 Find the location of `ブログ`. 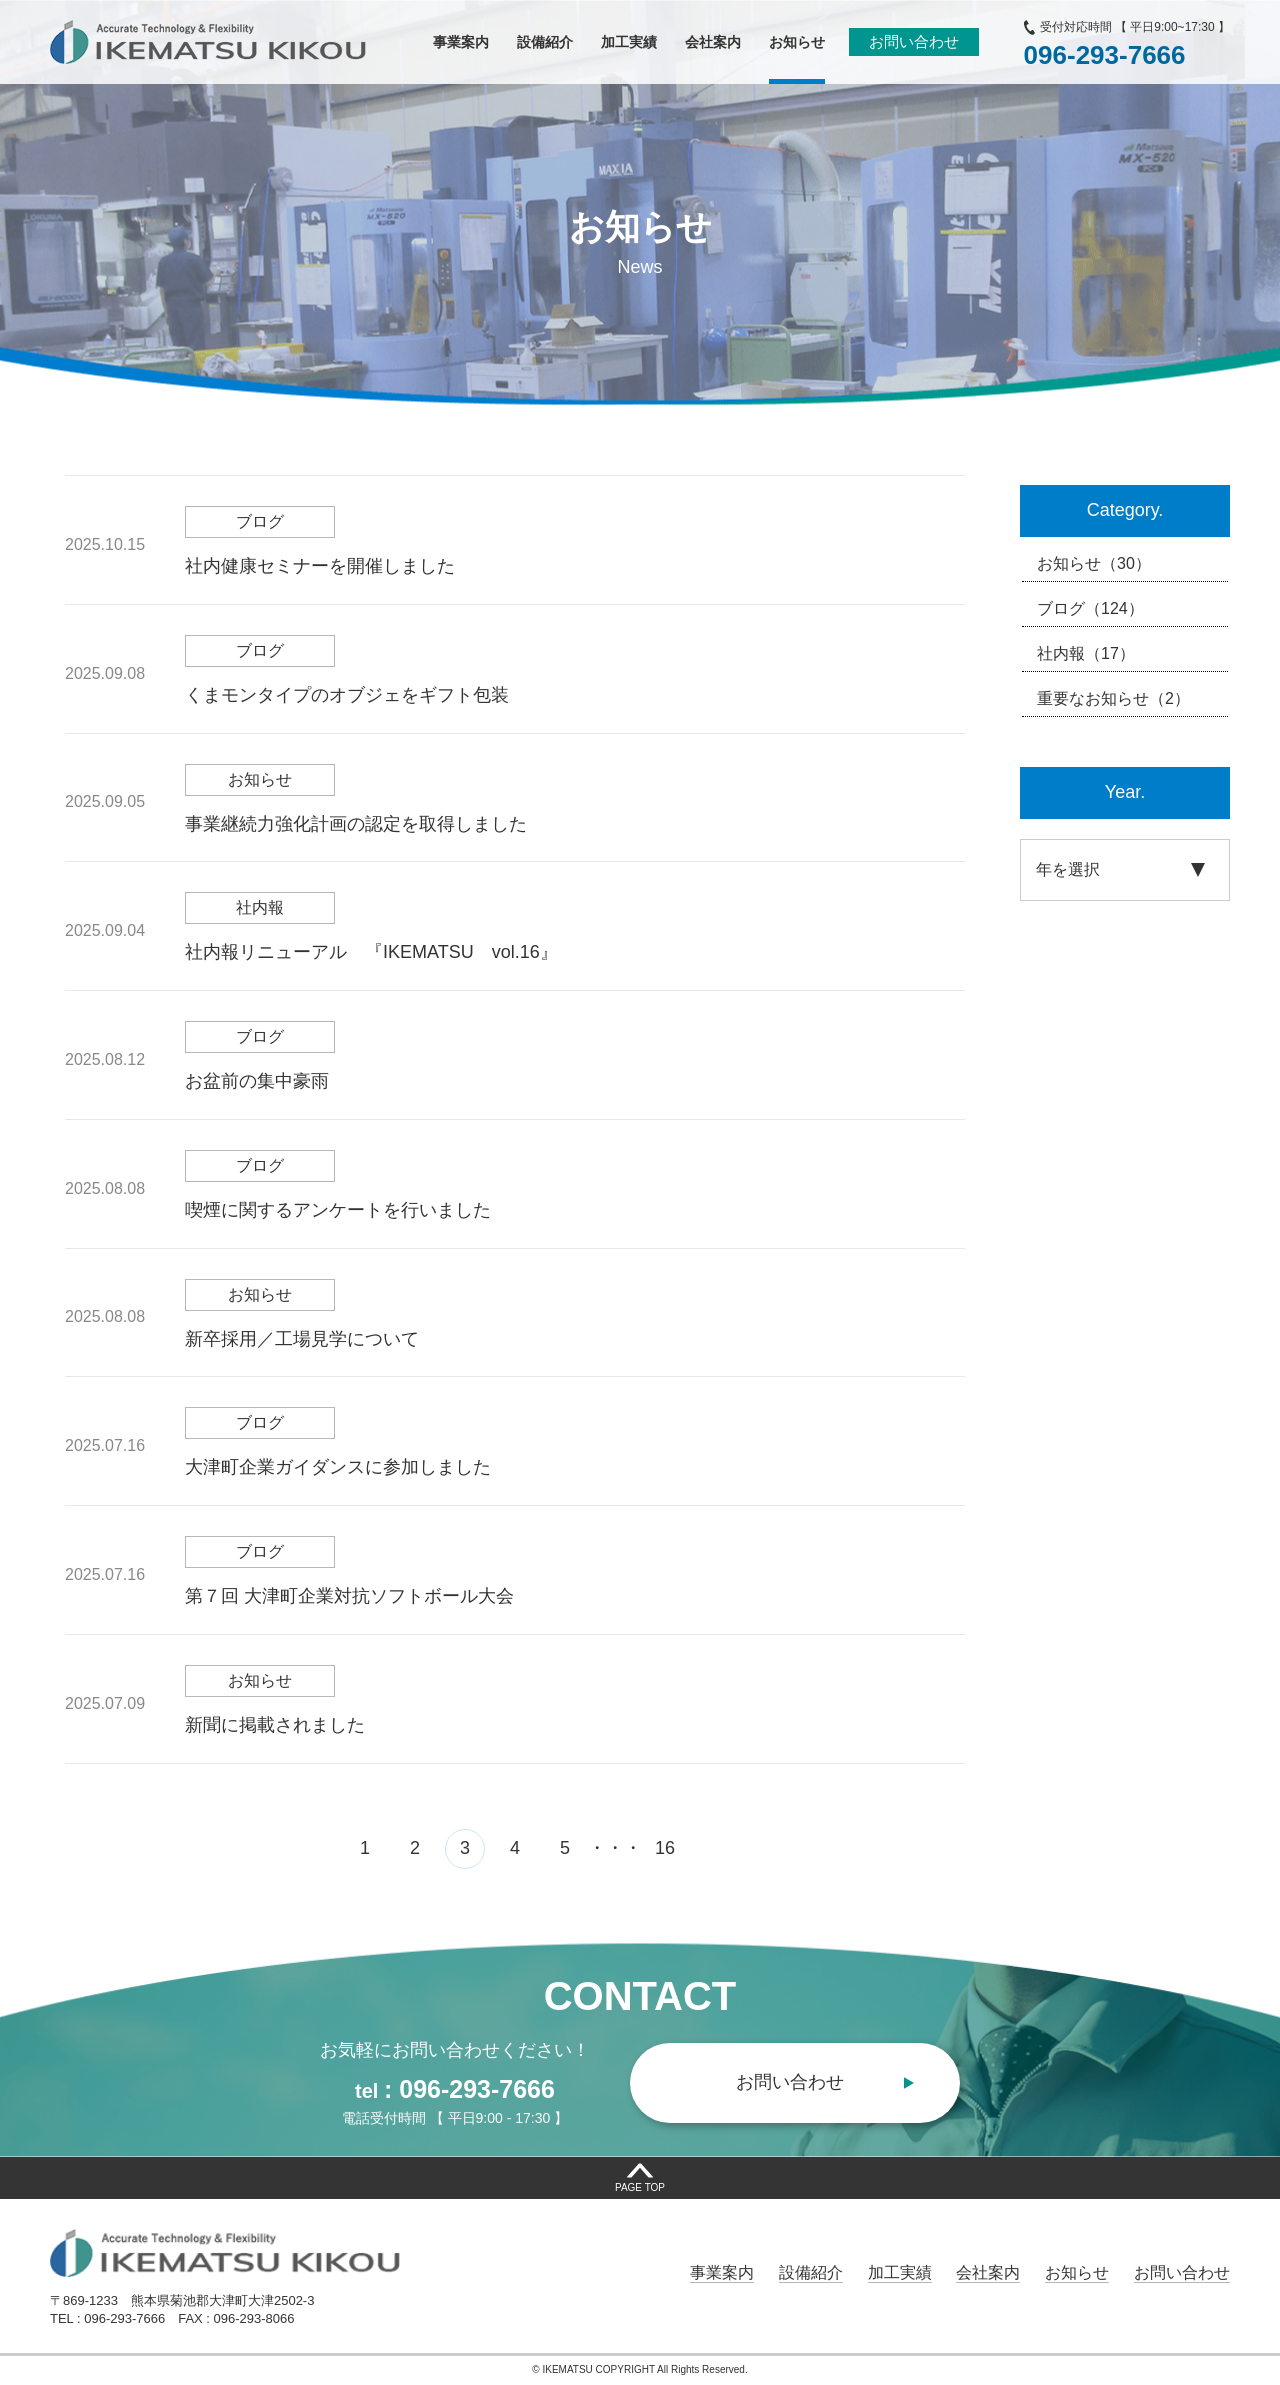

ブログ is located at coordinates (1090, 609).